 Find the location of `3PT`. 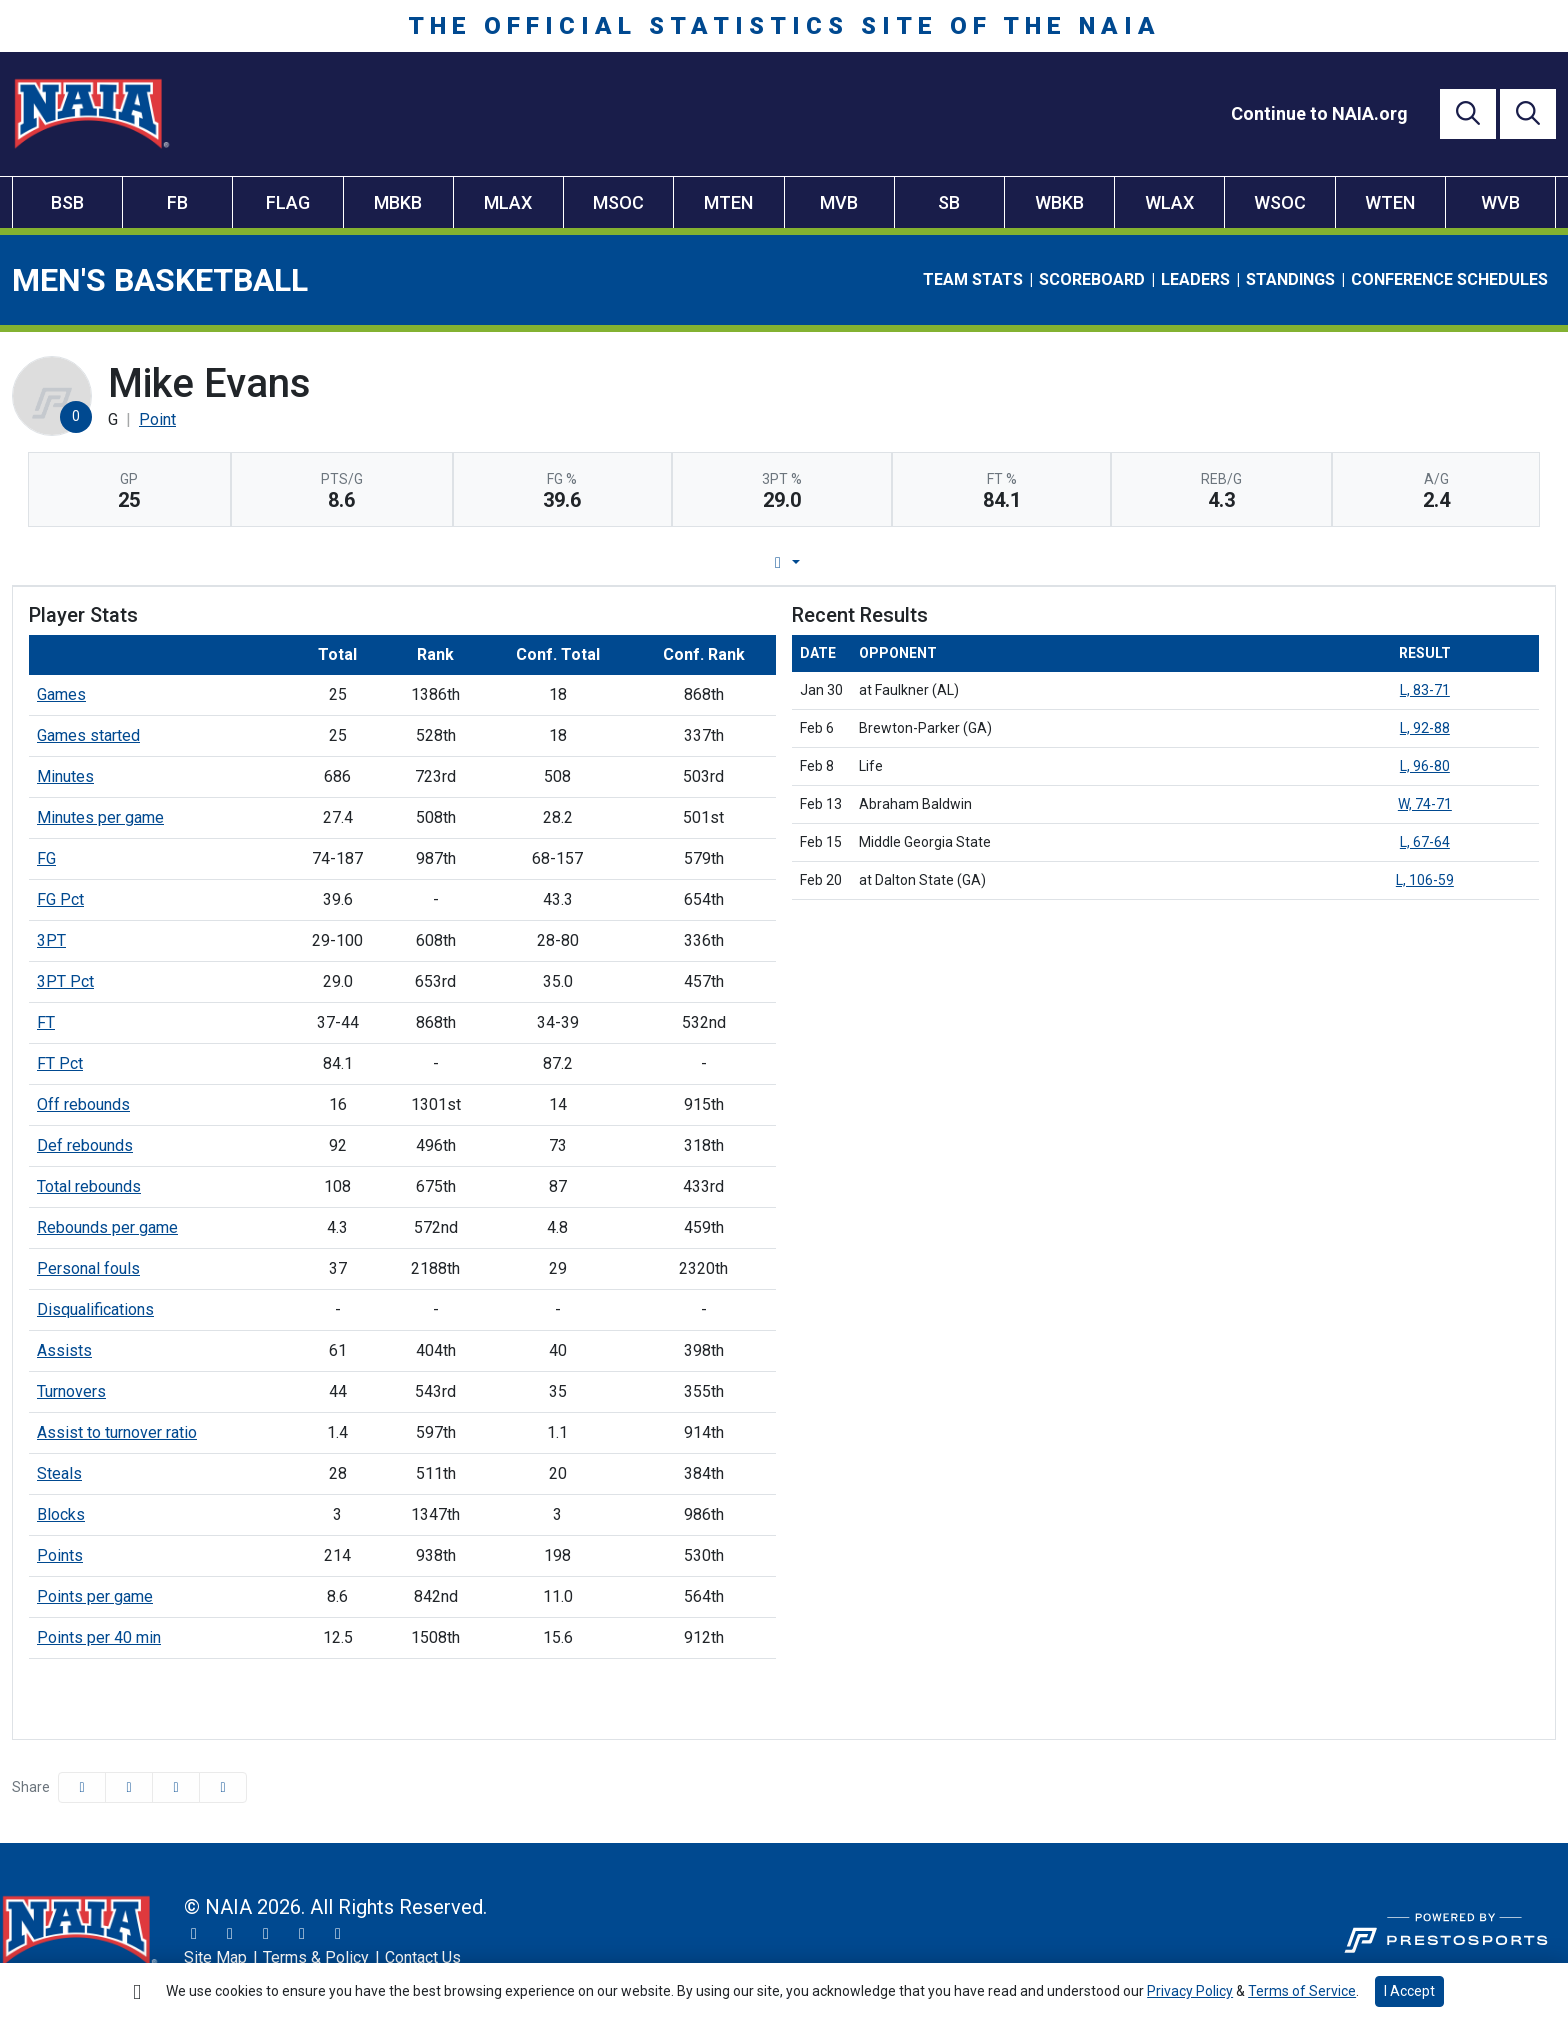

3PT is located at coordinates (51, 940).